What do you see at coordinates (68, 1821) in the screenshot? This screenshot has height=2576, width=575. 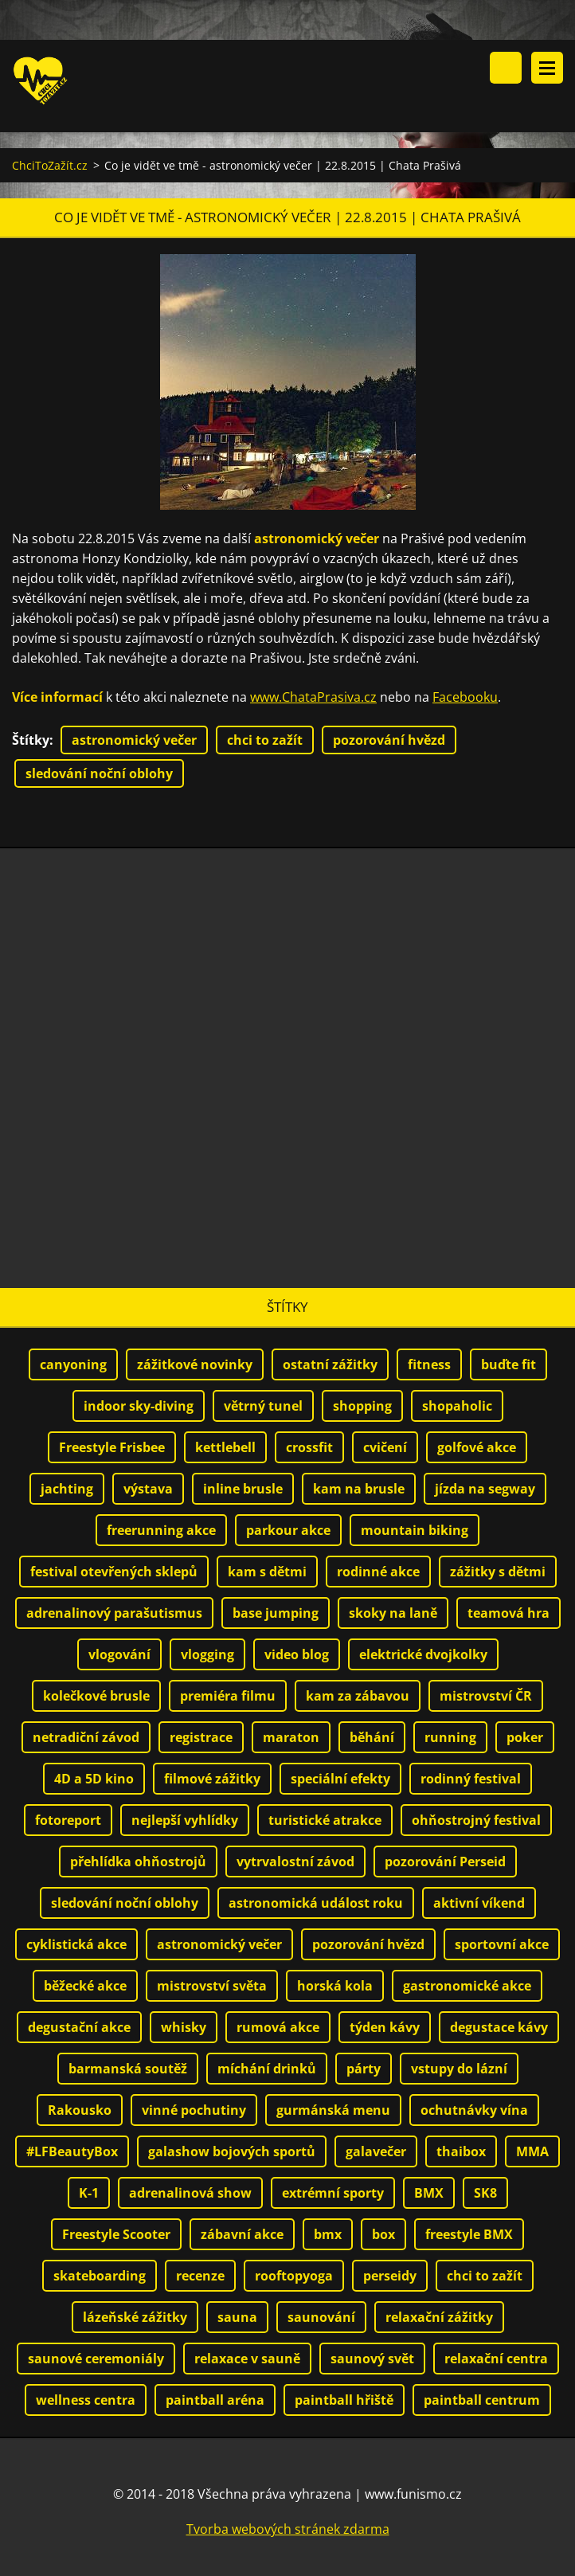 I see `fotoreport` at bounding box center [68, 1821].